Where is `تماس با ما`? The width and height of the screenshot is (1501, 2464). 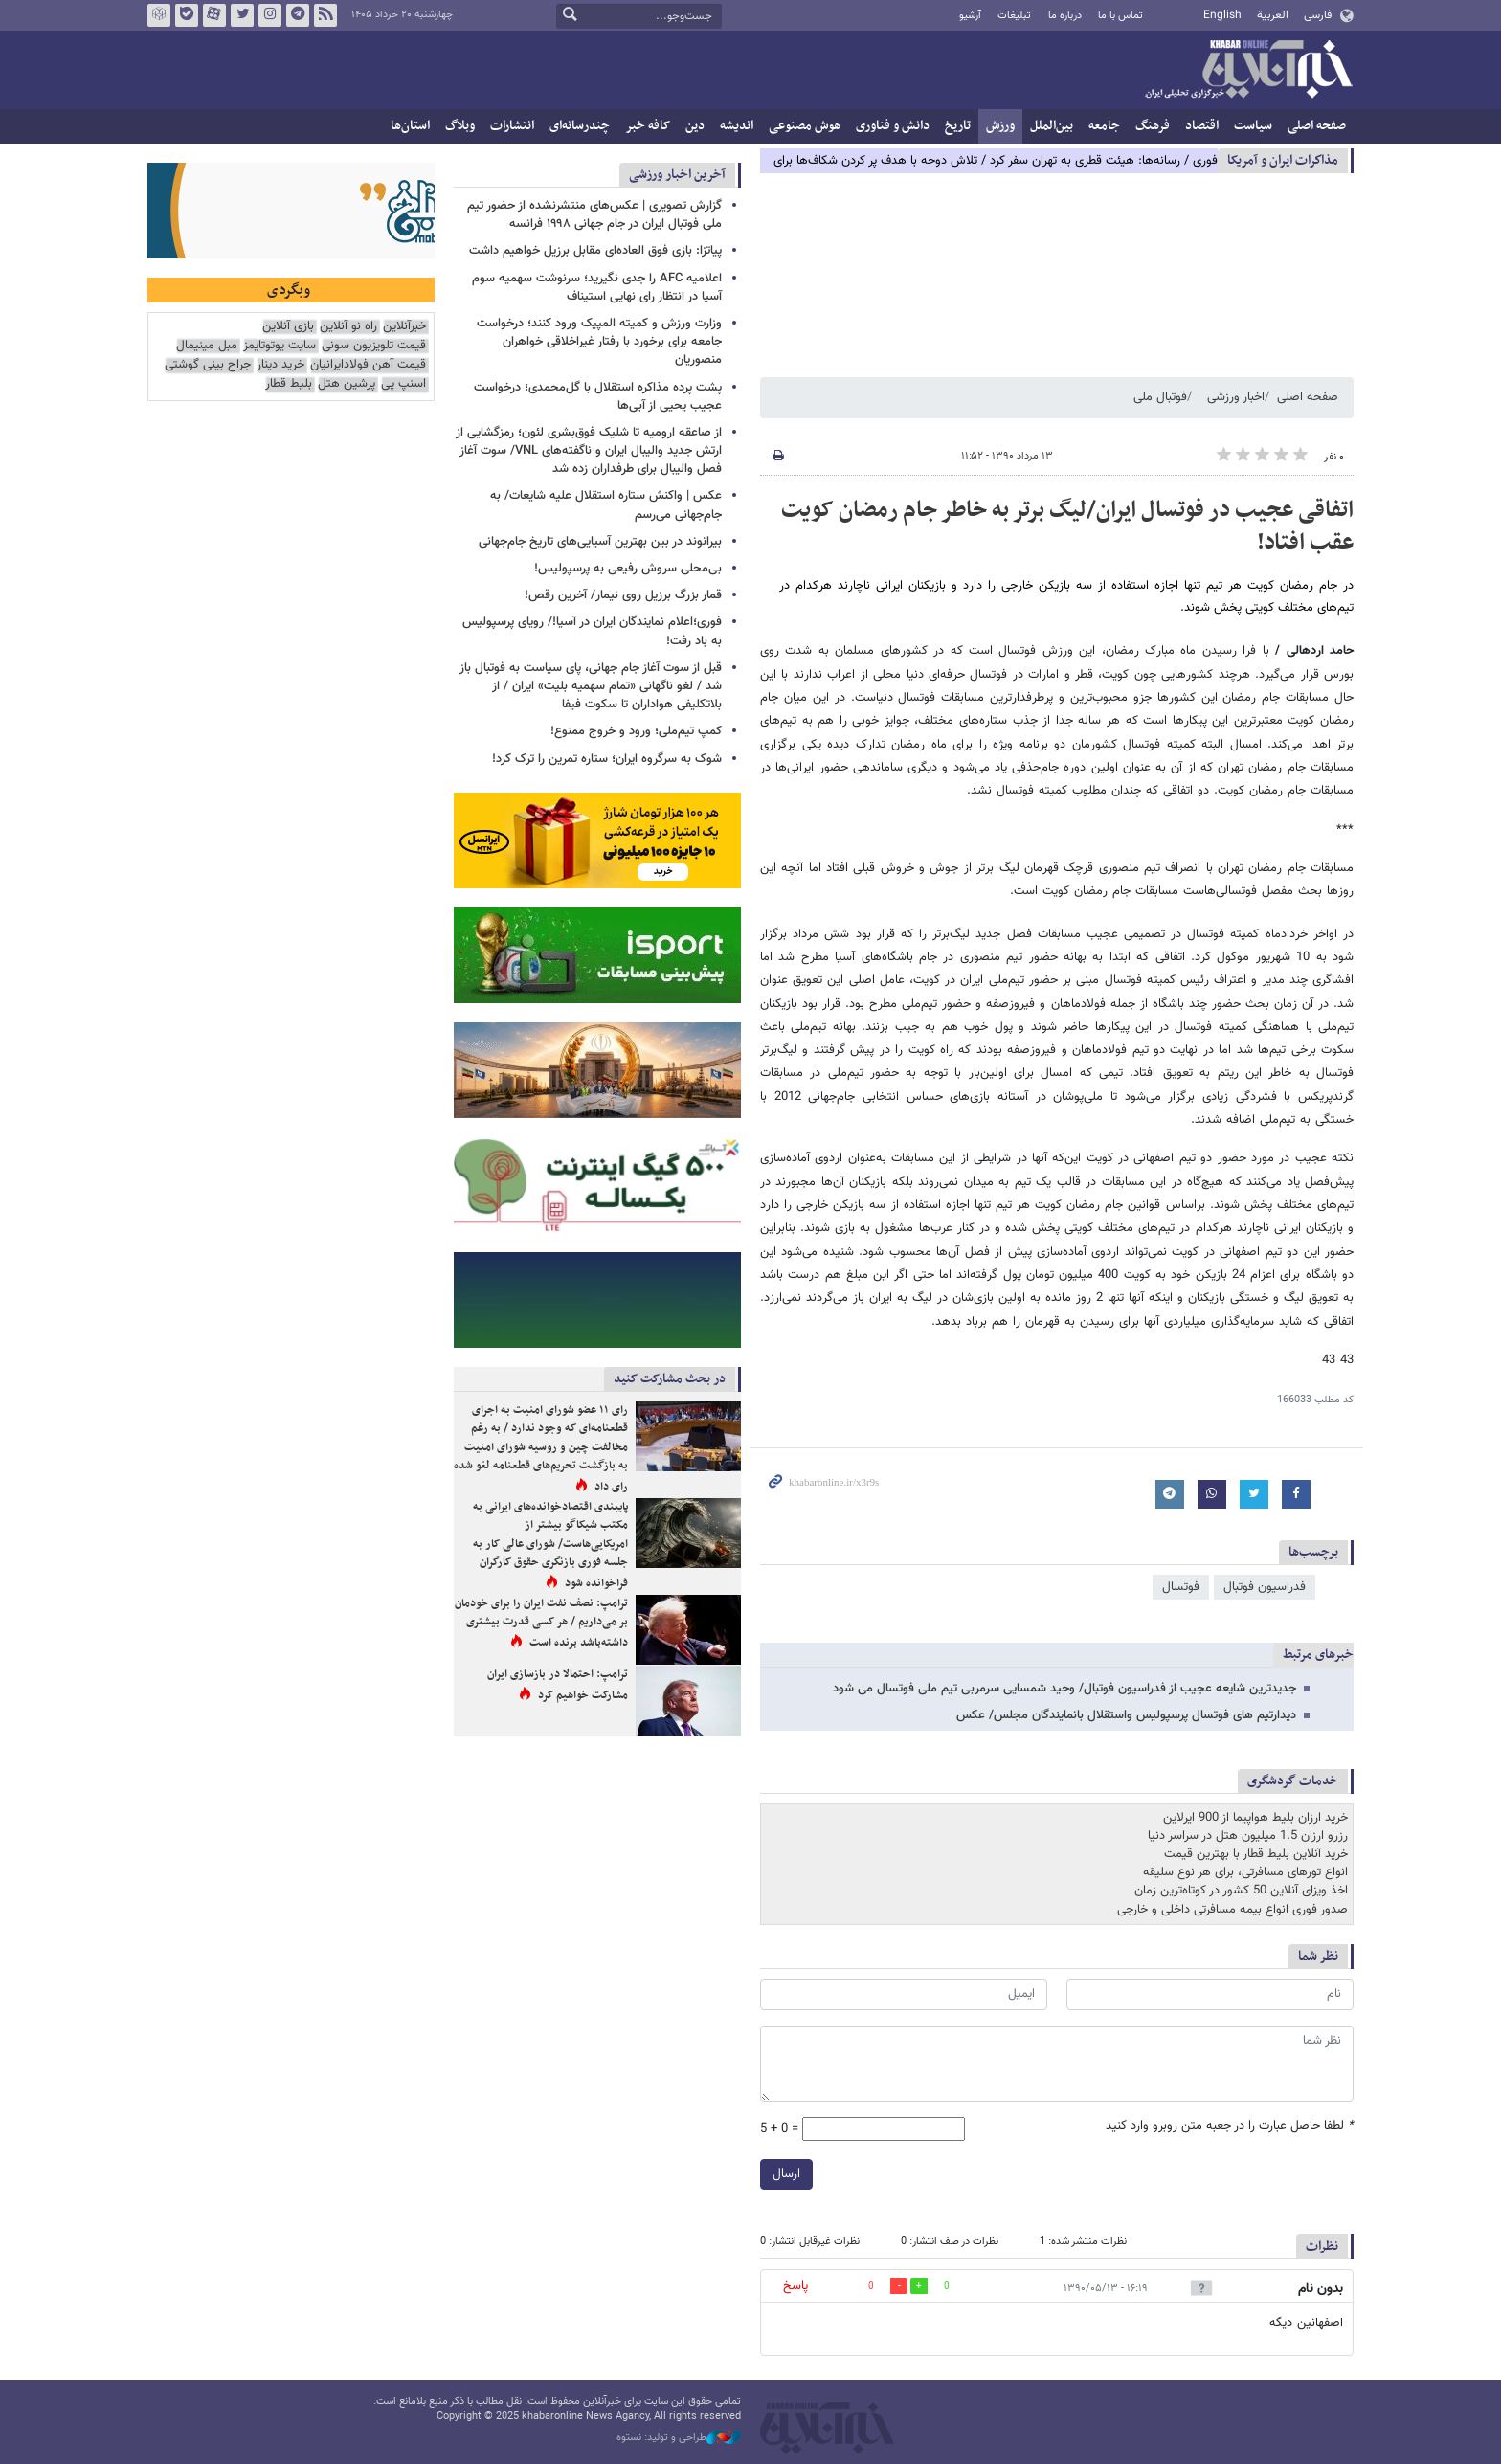 تماس با ما is located at coordinates (1120, 16).